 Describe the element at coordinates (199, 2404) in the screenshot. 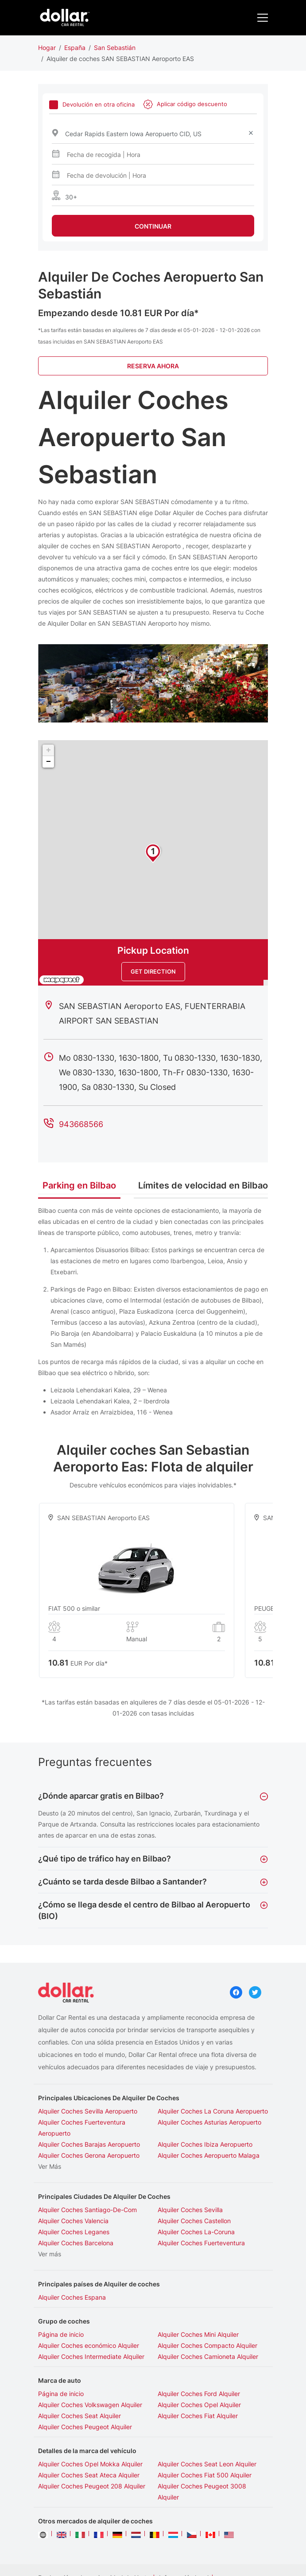

I see `Alquiler Coches Opel Alquiler` at that location.